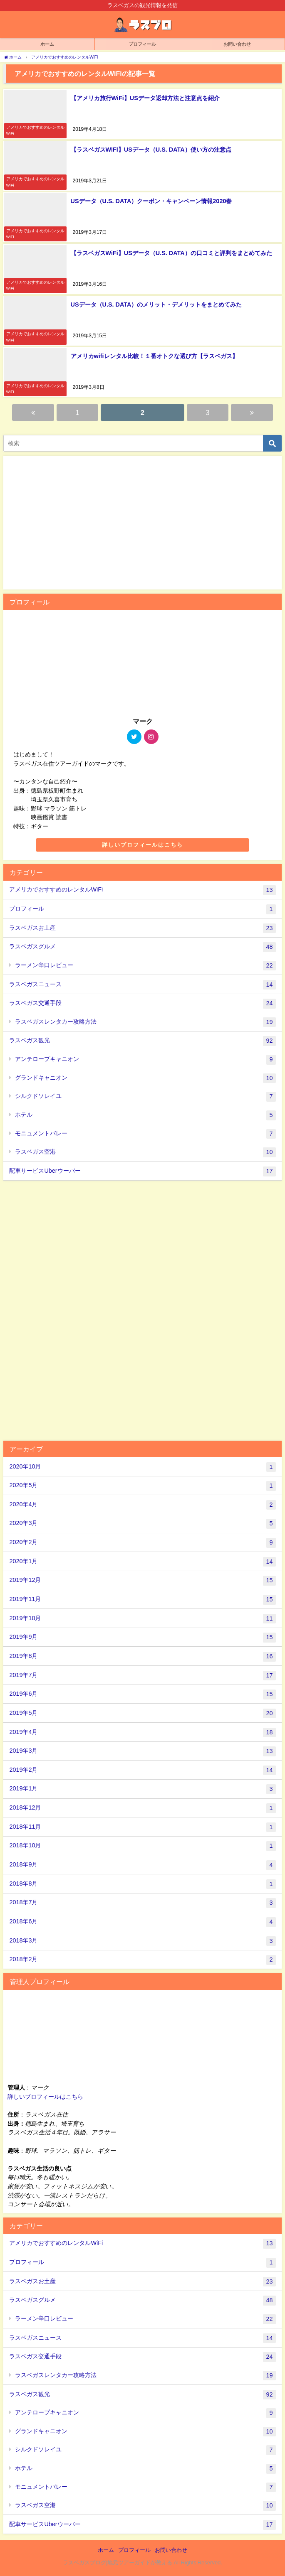  What do you see at coordinates (145, 1078) in the screenshot?
I see `グランドキャニオン` at bounding box center [145, 1078].